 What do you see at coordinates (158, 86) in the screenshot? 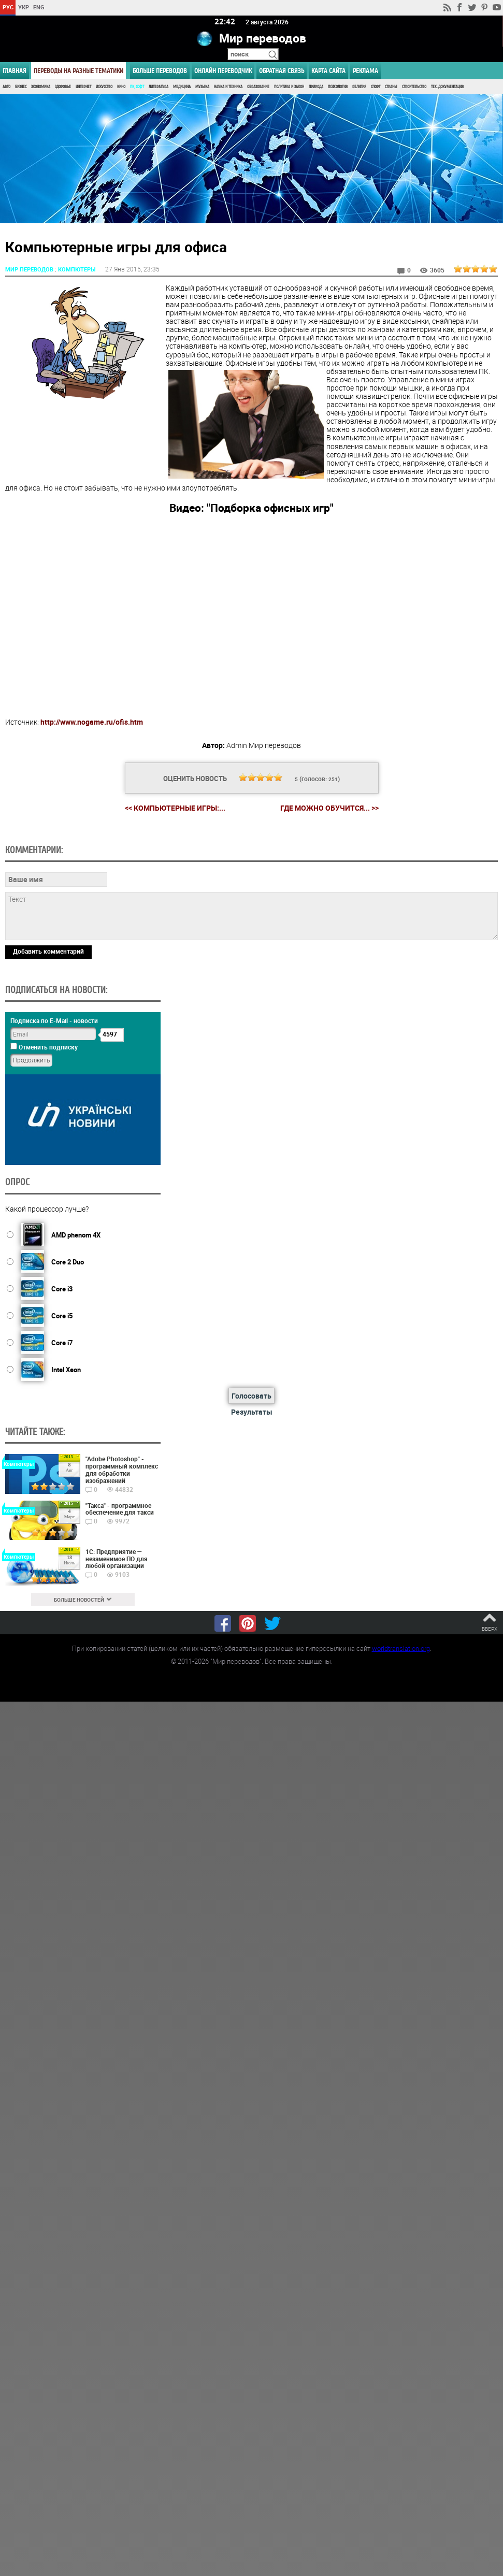
I see `Литература` at bounding box center [158, 86].